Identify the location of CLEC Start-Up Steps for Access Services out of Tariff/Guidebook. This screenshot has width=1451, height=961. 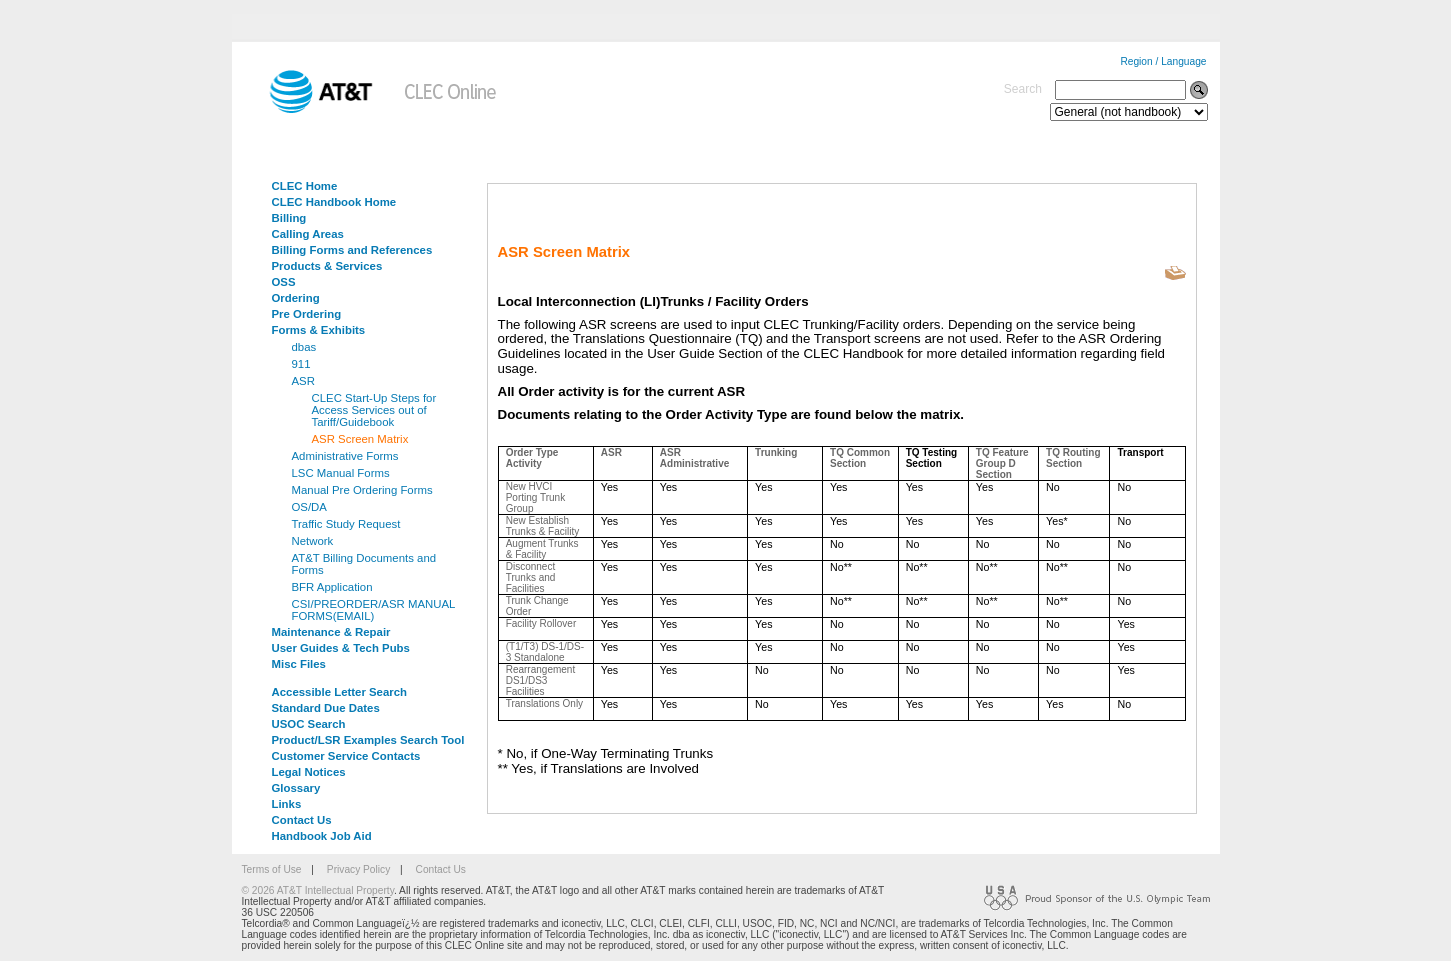
(374, 410).